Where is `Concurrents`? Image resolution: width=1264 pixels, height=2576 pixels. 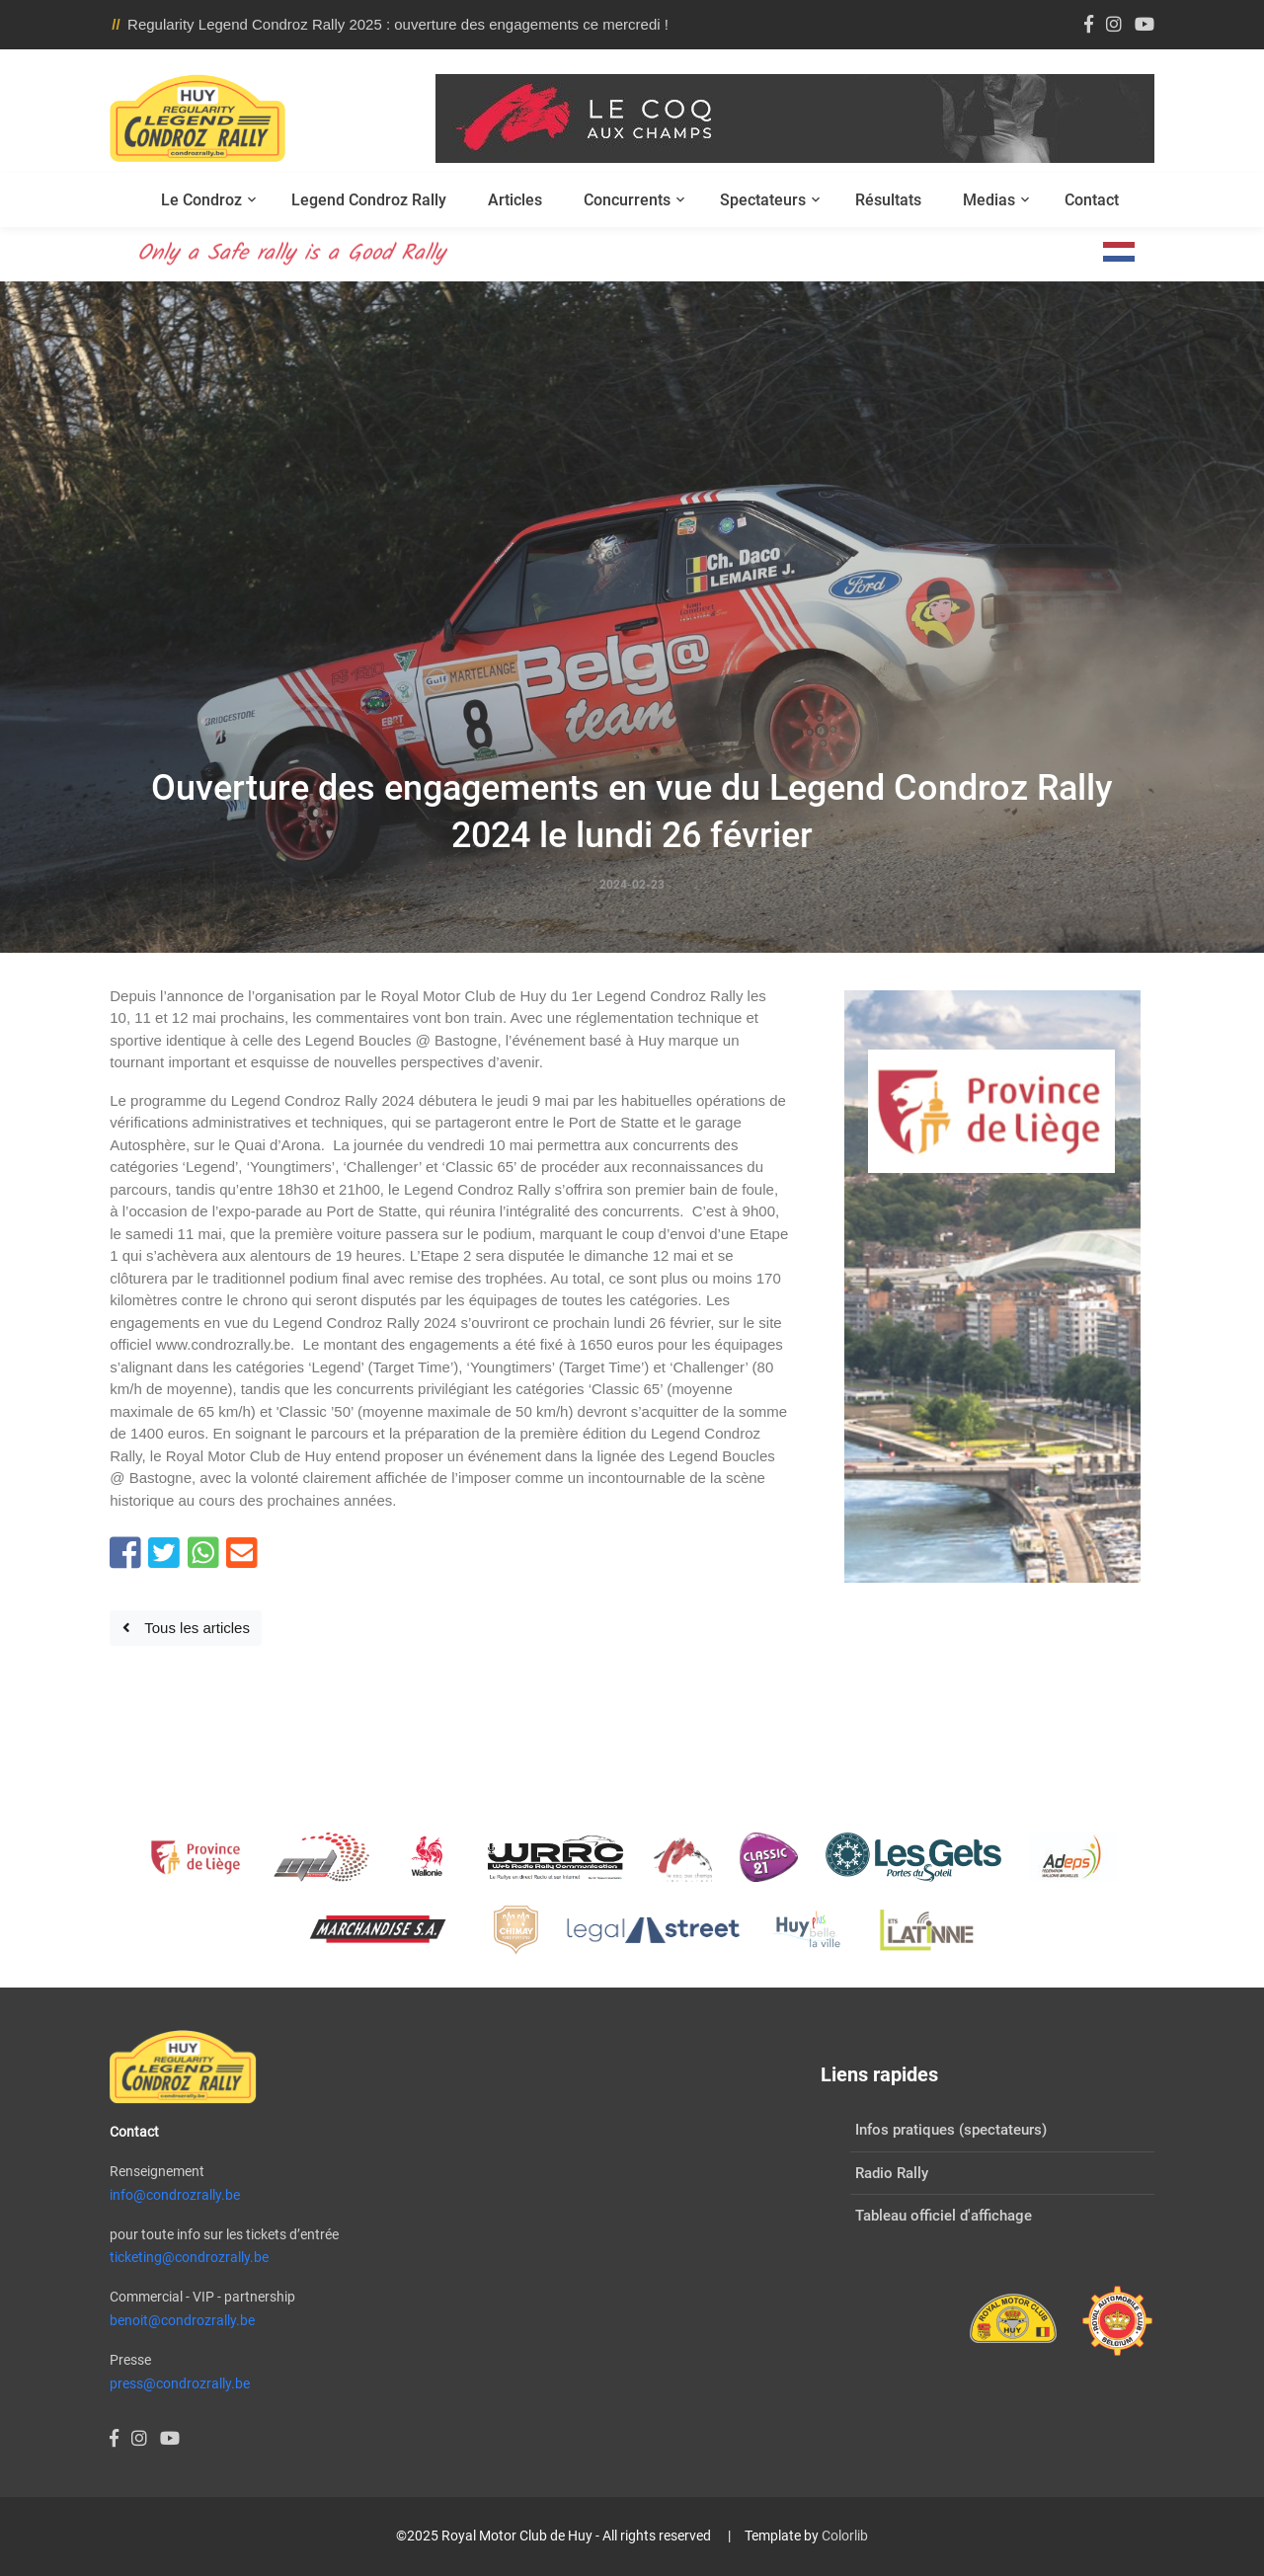 Concurrents is located at coordinates (627, 200).